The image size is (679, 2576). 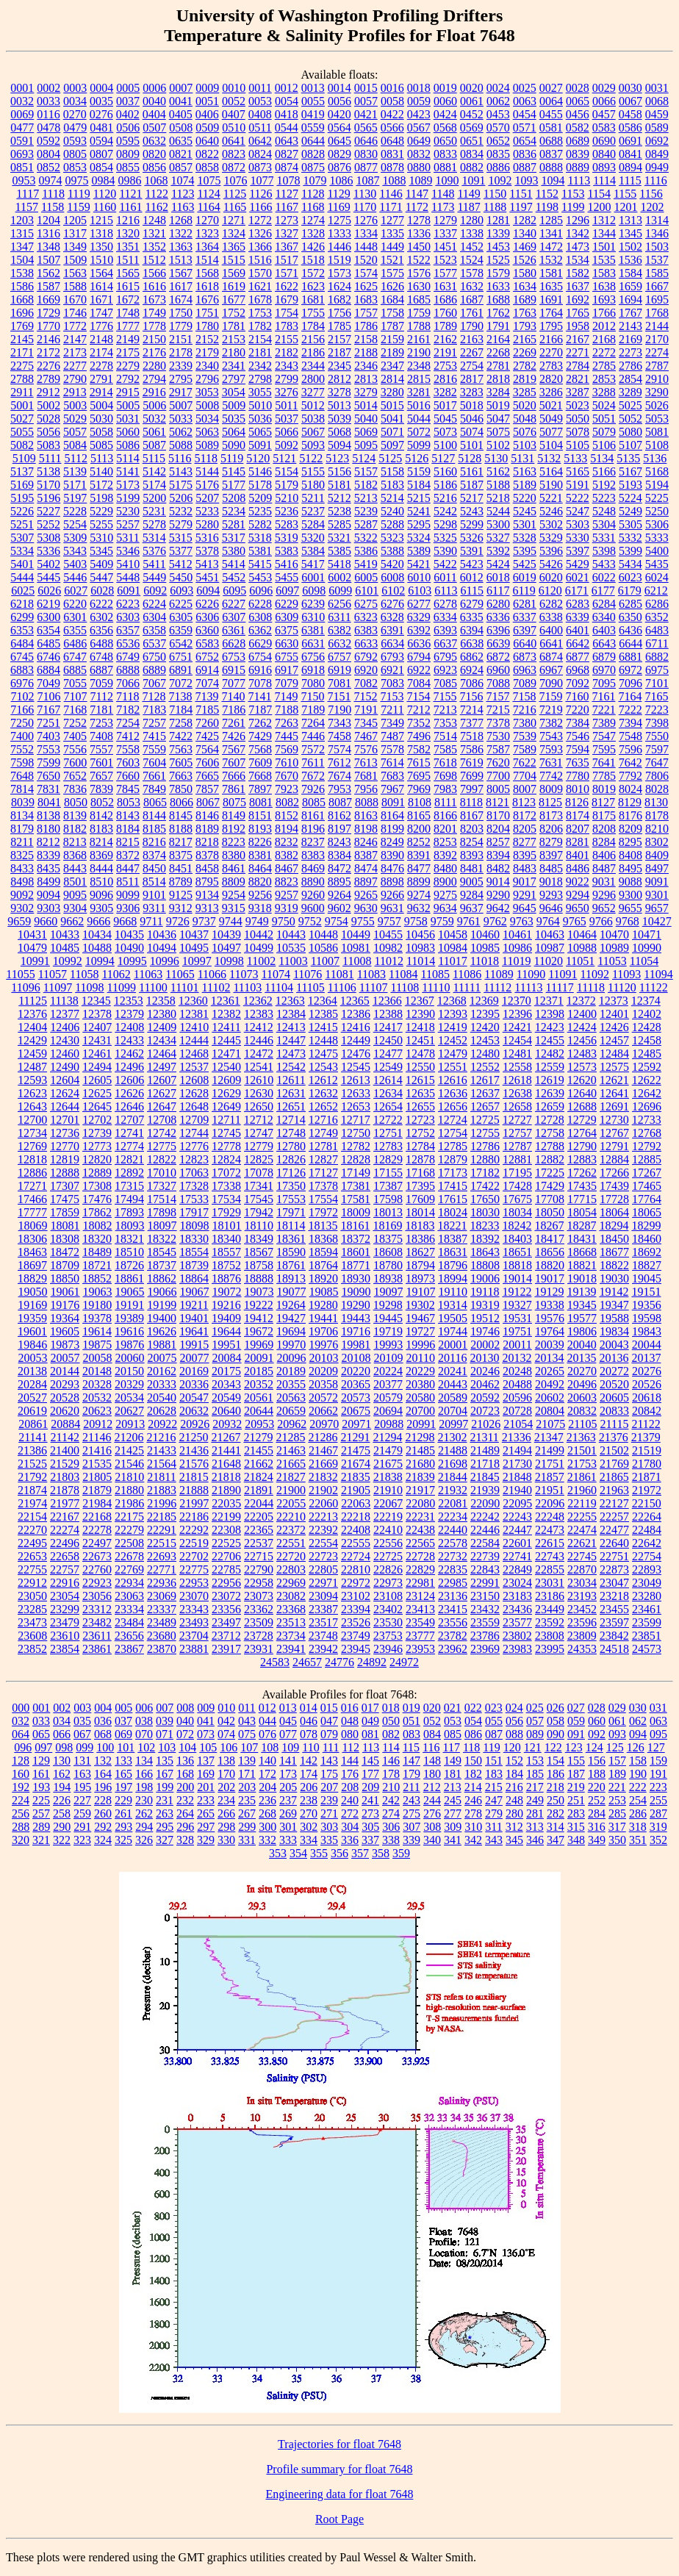 I want to click on 5426, so click(x=551, y=564).